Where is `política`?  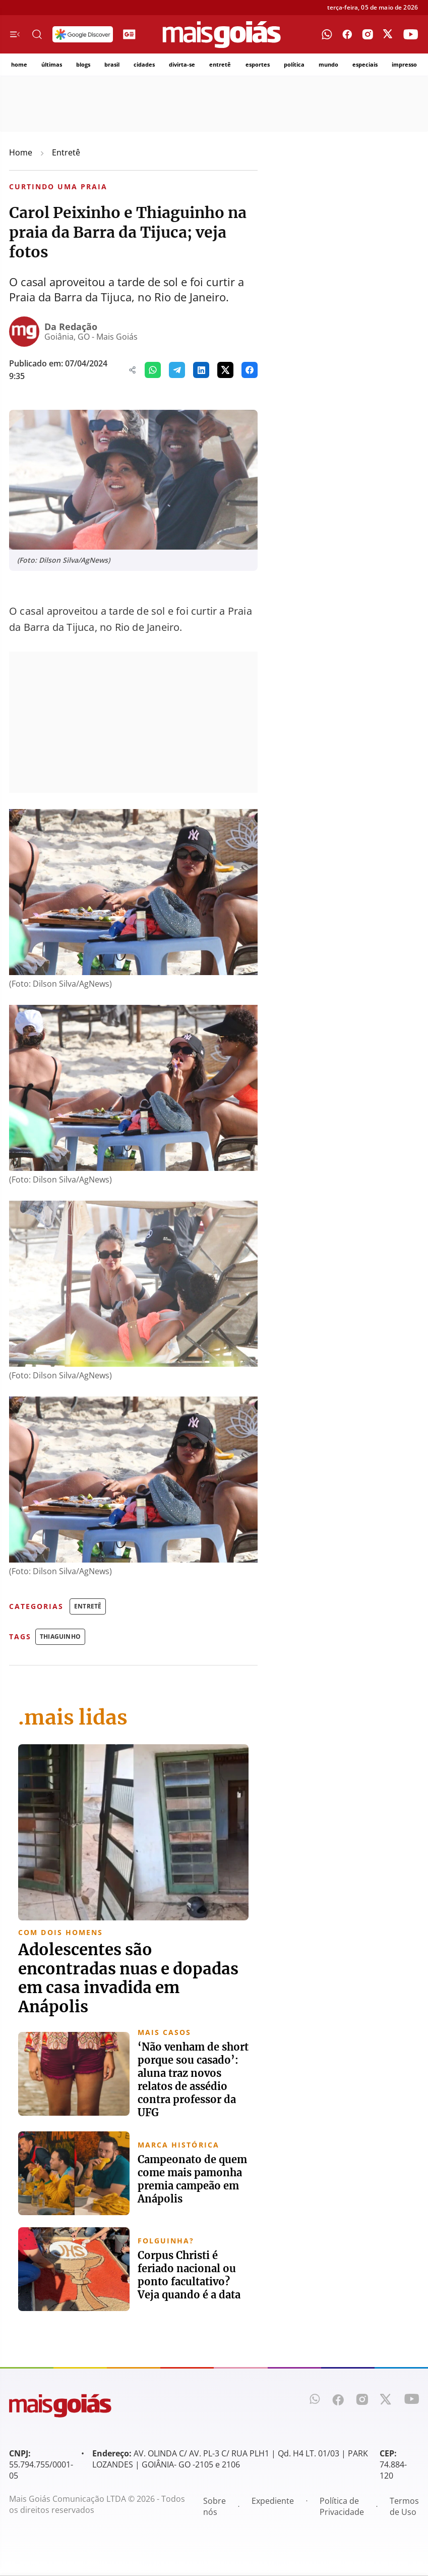 política is located at coordinates (294, 64).